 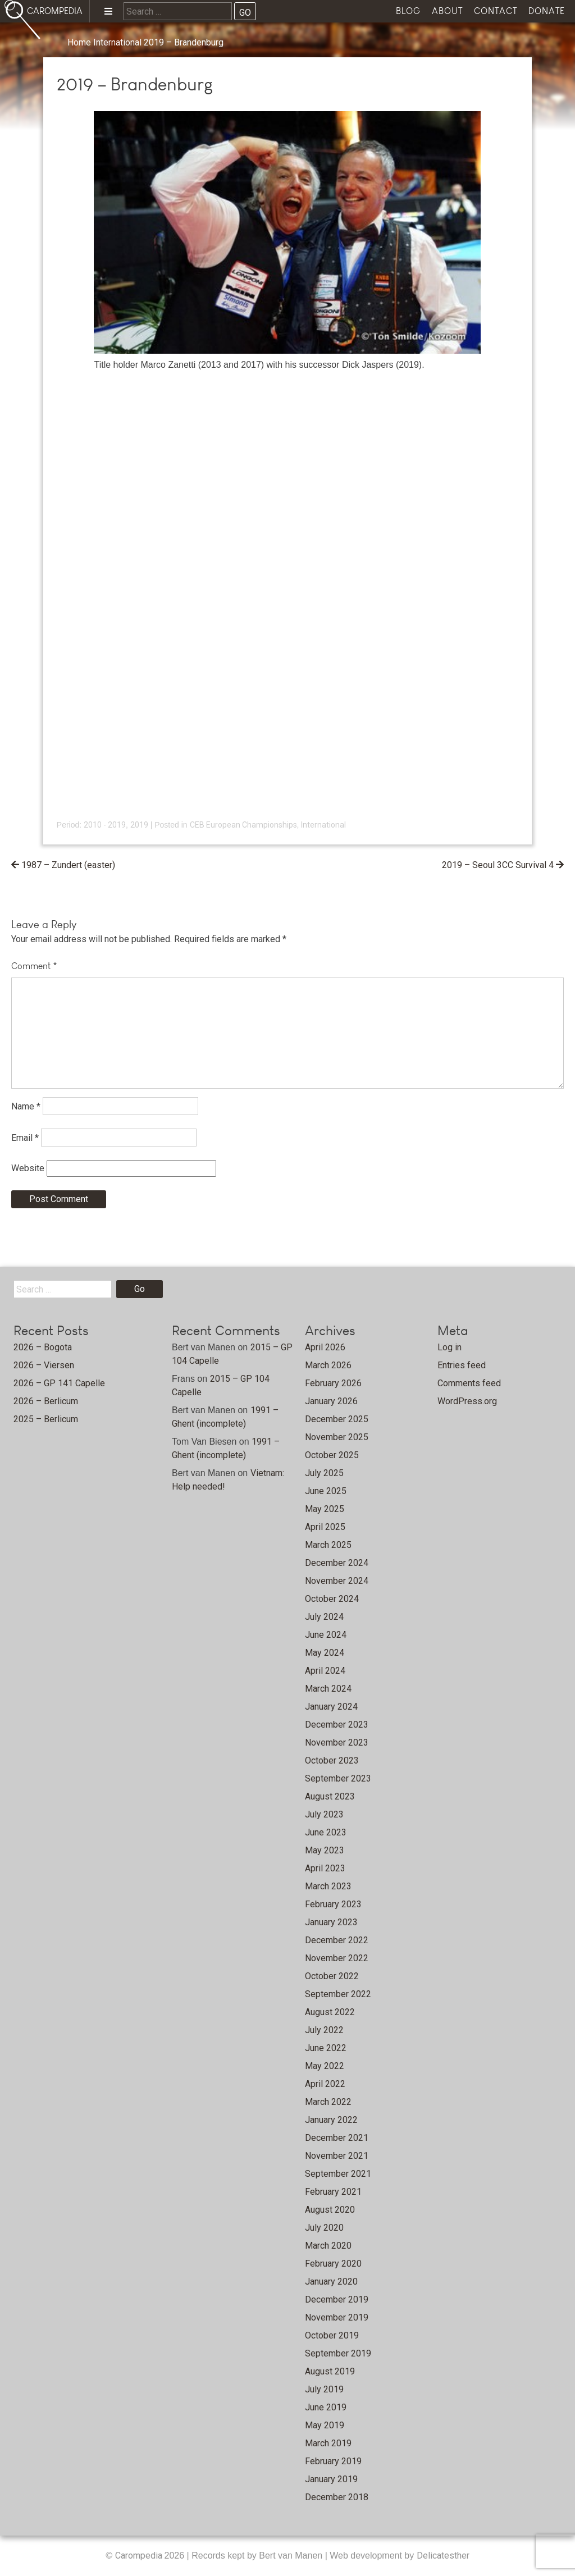 What do you see at coordinates (79, 42) in the screenshot?
I see `Home` at bounding box center [79, 42].